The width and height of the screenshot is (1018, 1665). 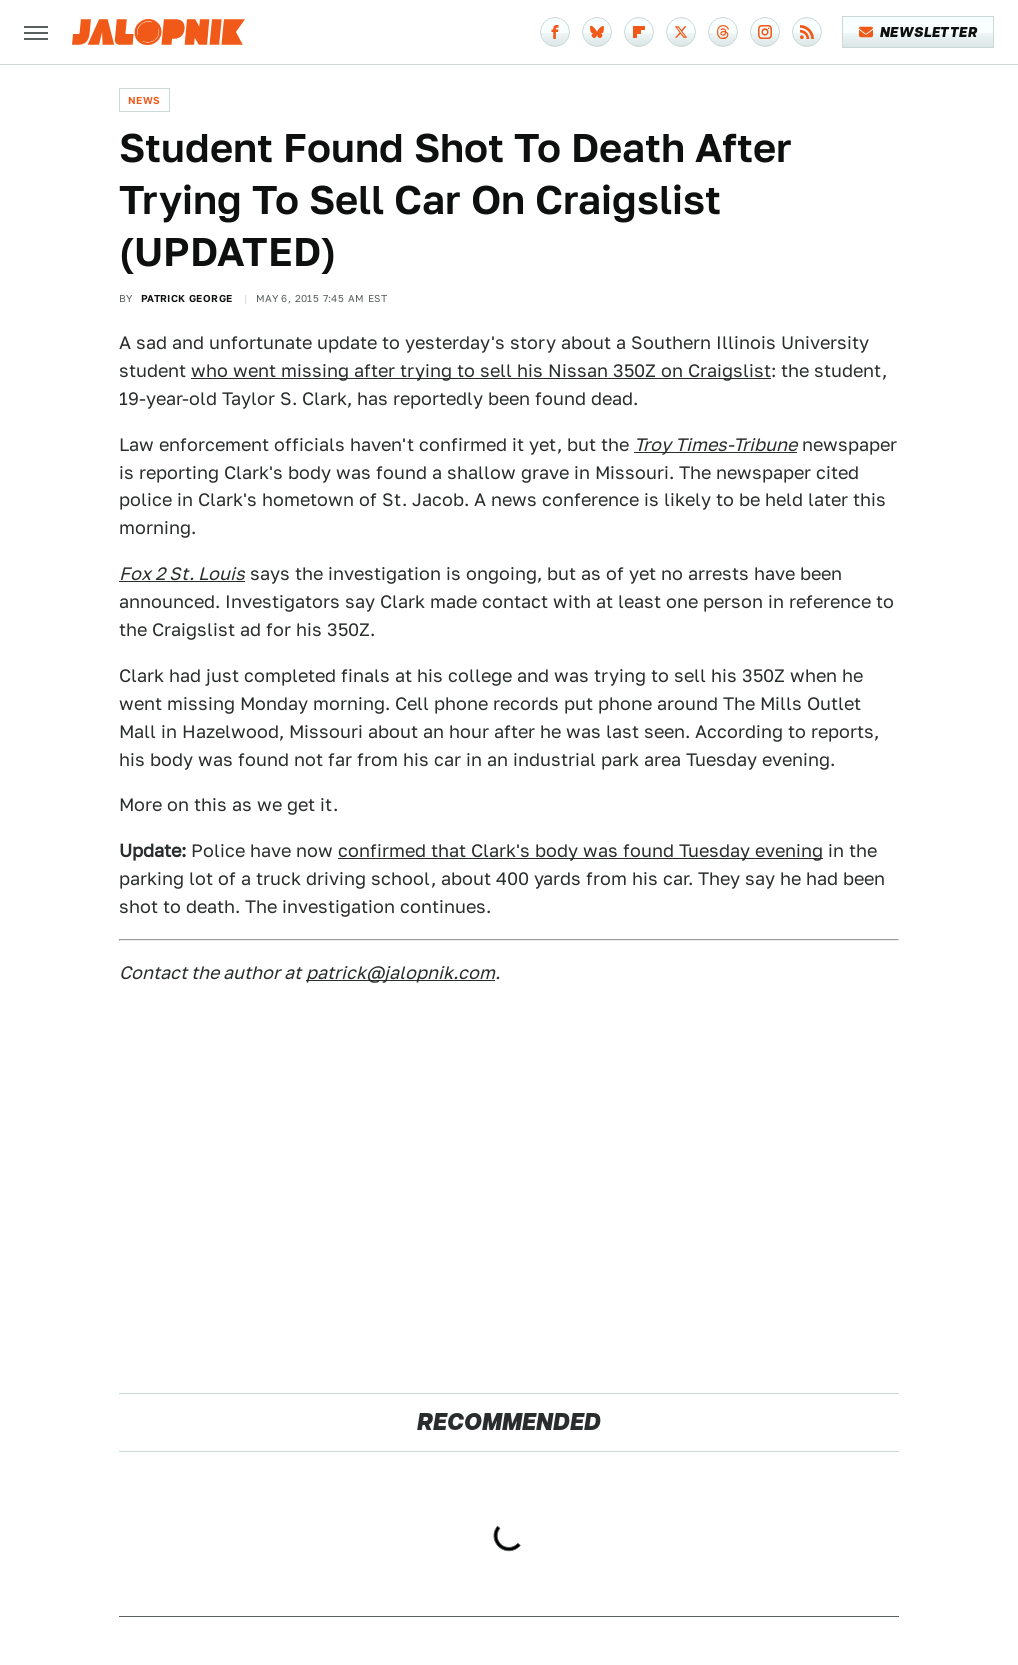 I want to click on Patrick George, so click(x=187, y=298).